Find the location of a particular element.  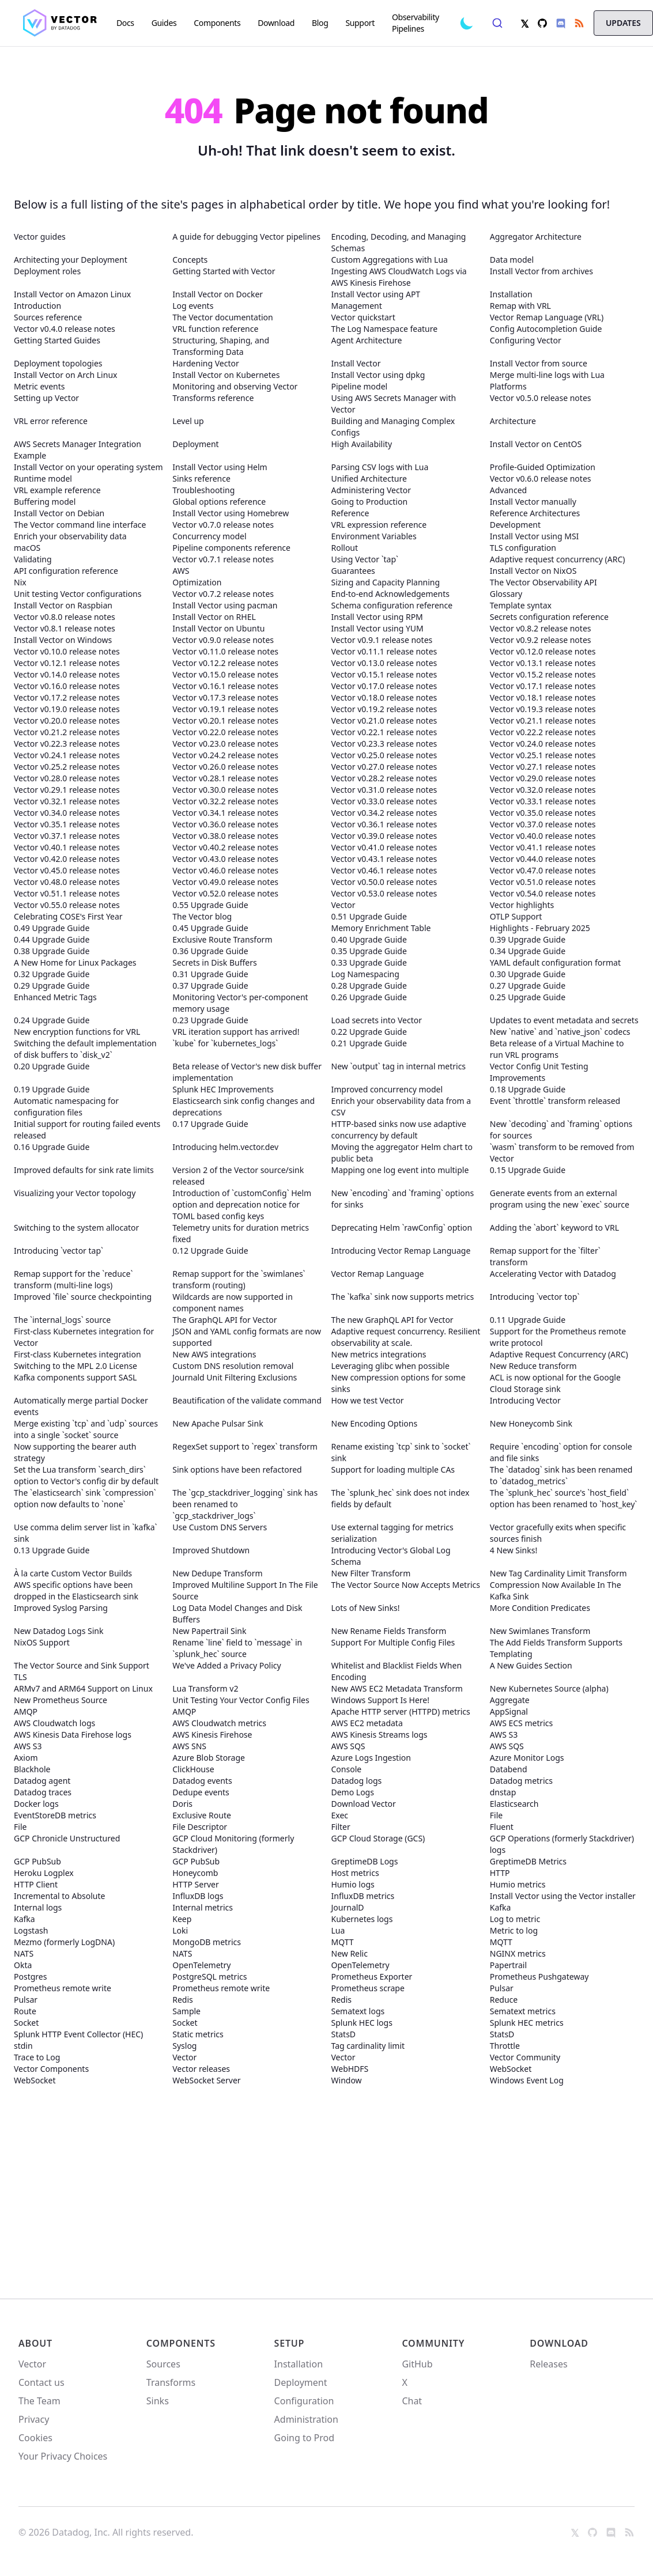

Wildcards are now supported in component names is located at coordinates (232, 1302).